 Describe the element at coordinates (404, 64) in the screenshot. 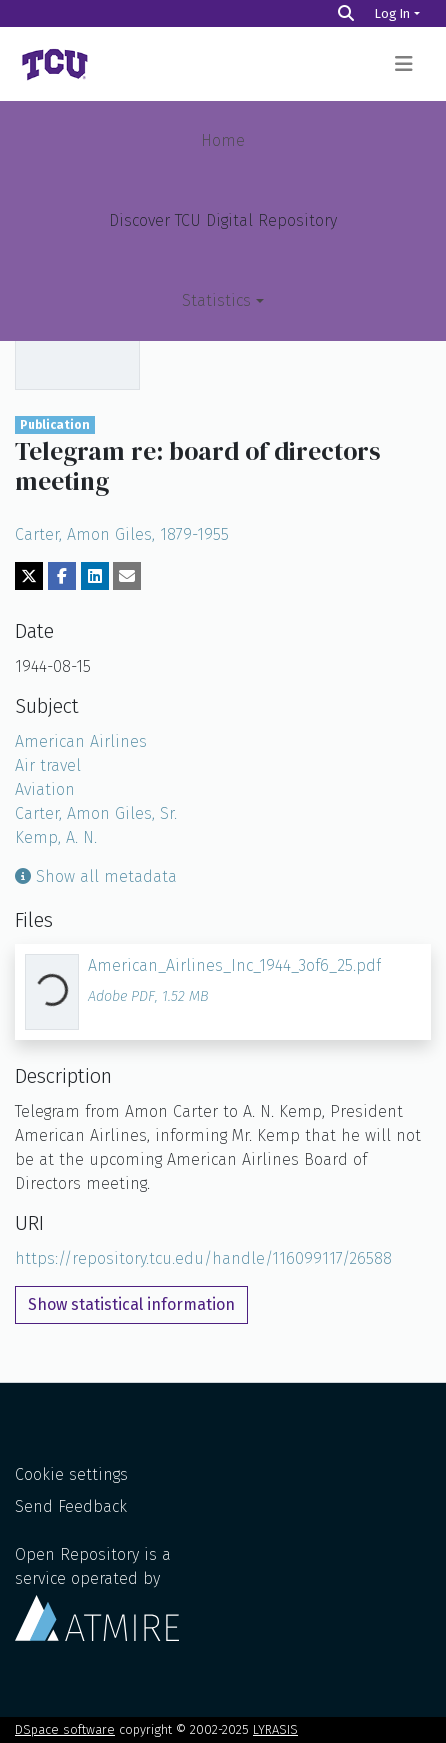

I see `[Toggle navigation]` at that location.